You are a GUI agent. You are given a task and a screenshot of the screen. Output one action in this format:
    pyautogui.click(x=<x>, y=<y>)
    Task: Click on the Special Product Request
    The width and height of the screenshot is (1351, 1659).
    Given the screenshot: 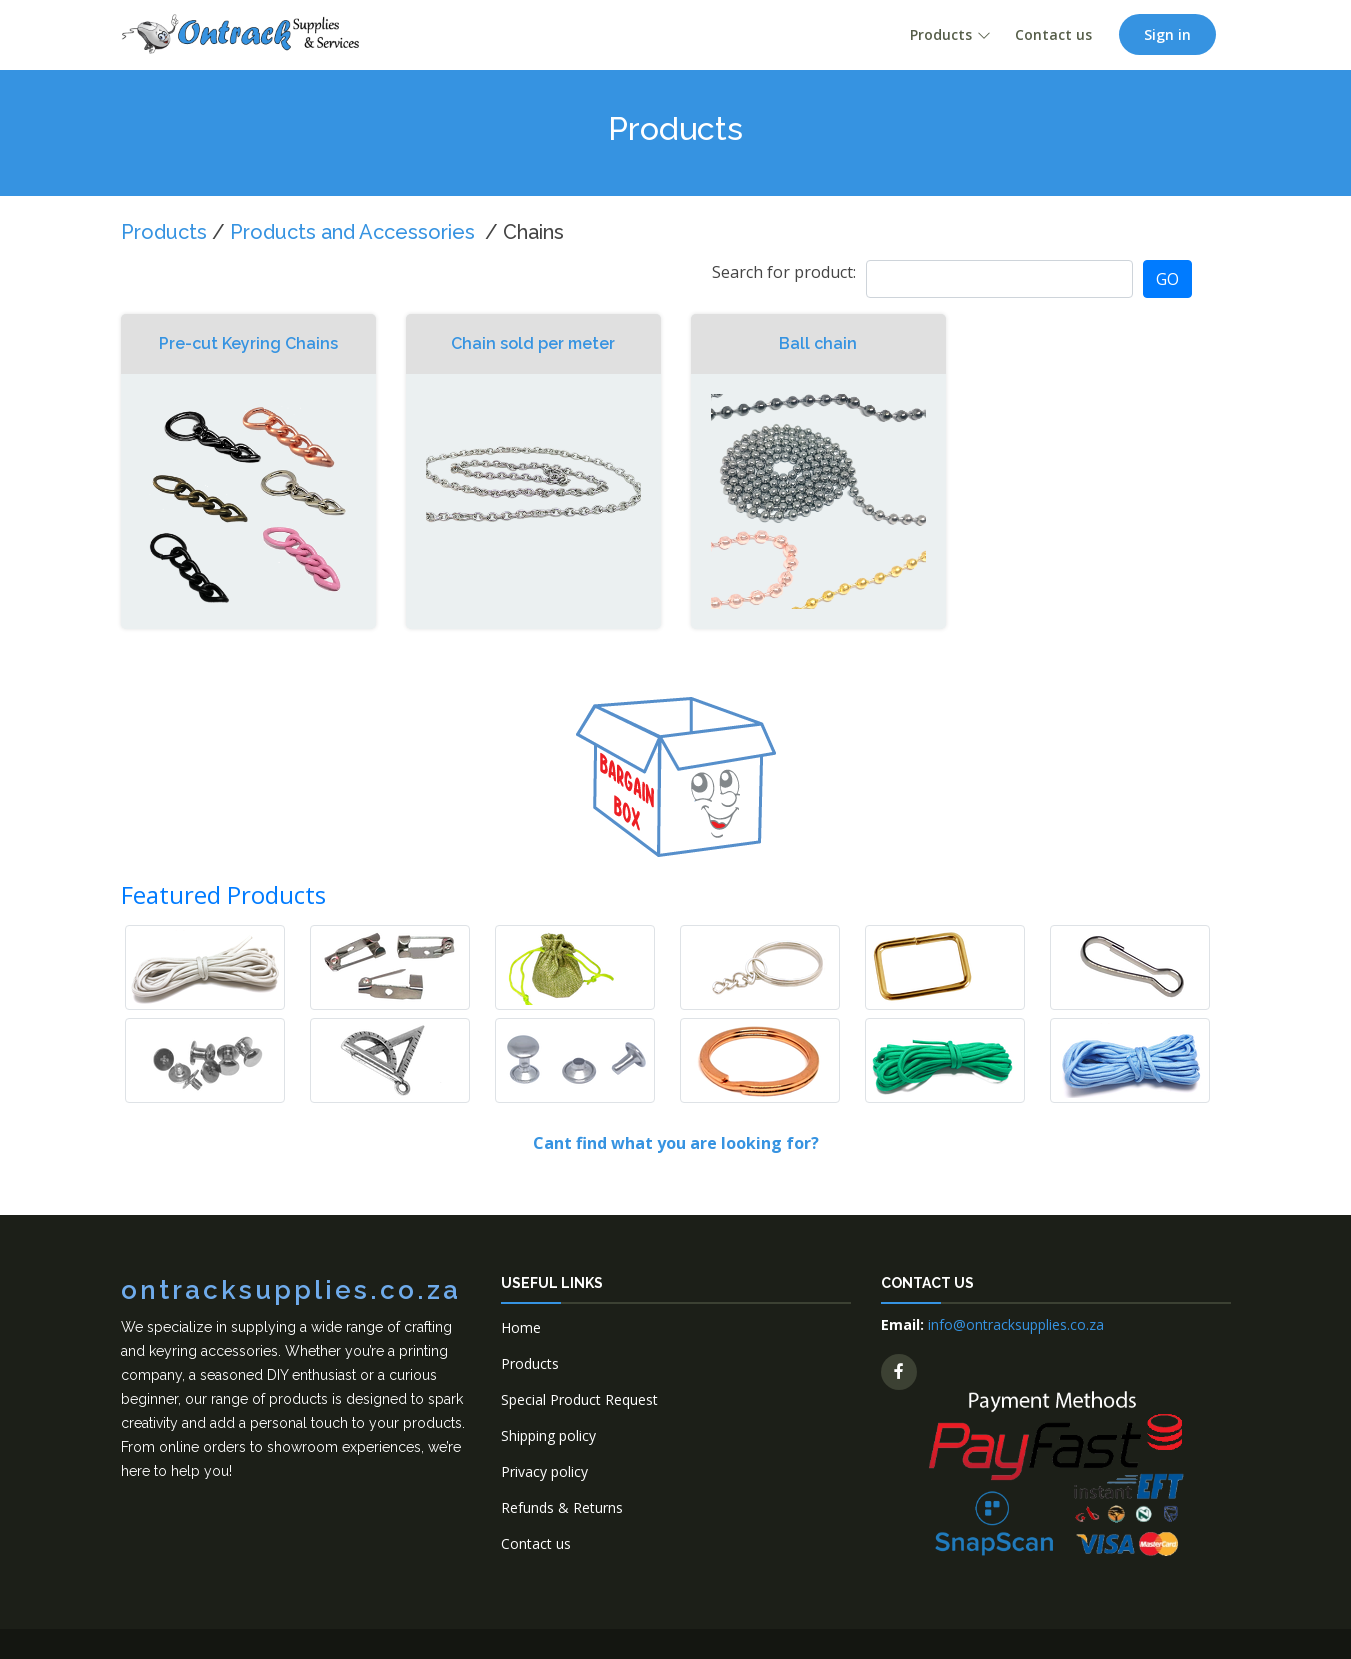 What is the action you would take?
    pyautogui.click(x=579, y=1399)
    